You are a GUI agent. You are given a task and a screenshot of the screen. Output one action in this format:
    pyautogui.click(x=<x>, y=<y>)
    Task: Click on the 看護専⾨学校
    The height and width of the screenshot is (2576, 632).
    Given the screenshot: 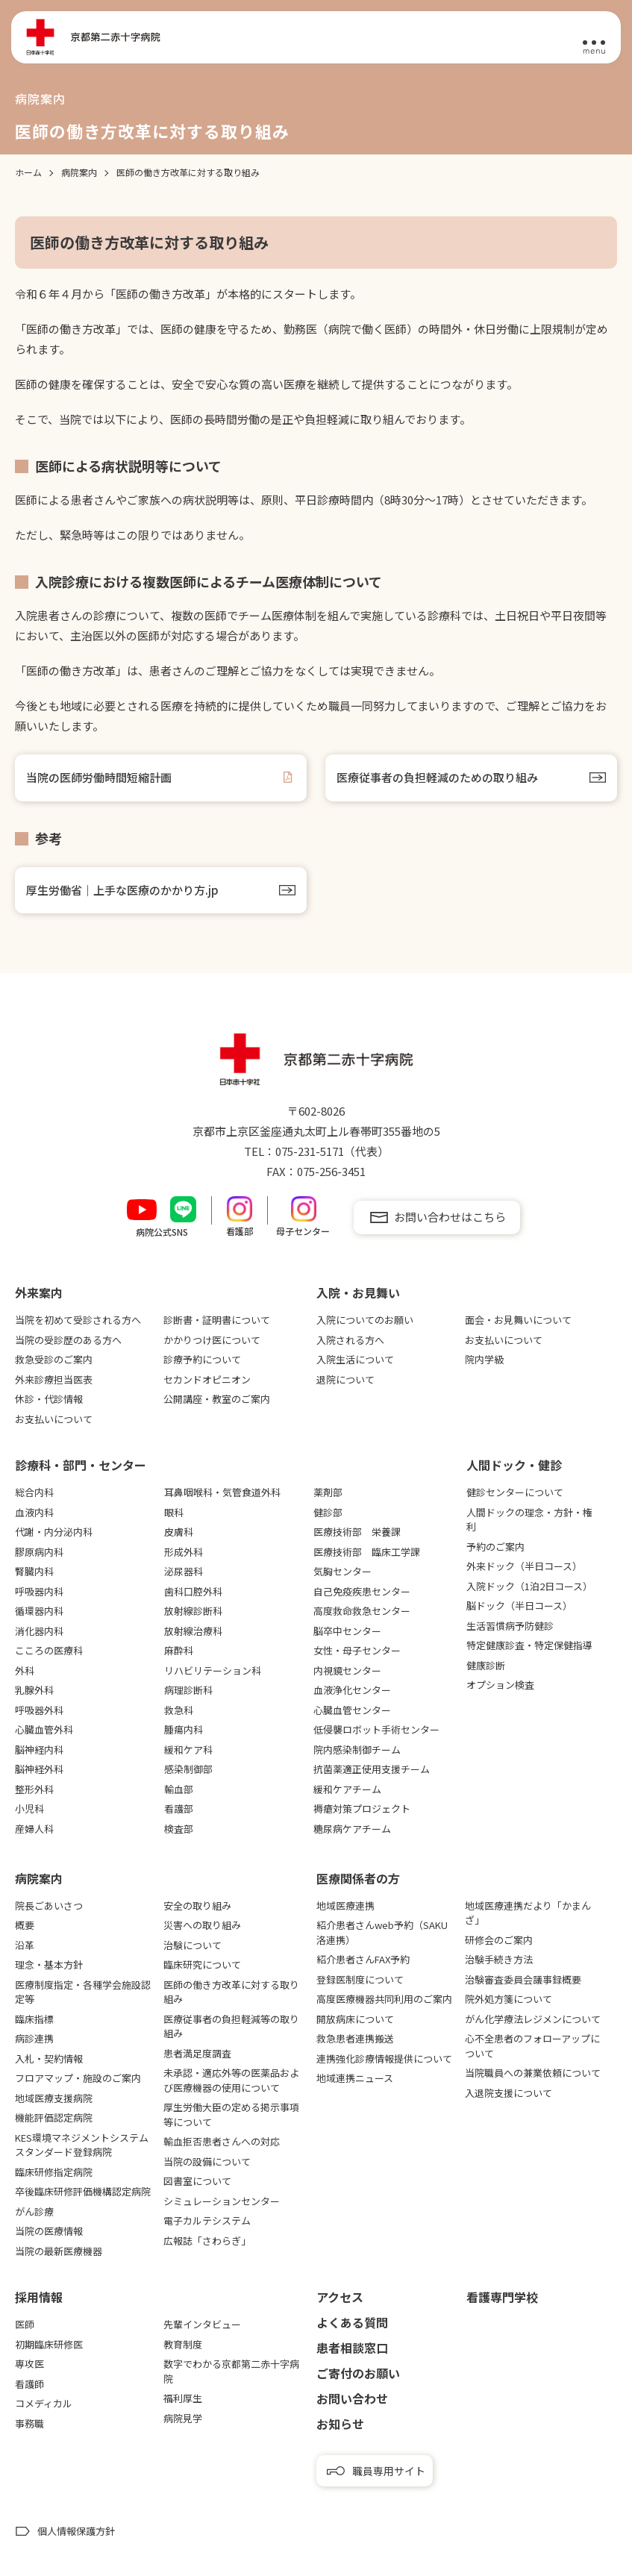 What is the action you would take?
    pyautogui.click(x=502, y=2297)
    